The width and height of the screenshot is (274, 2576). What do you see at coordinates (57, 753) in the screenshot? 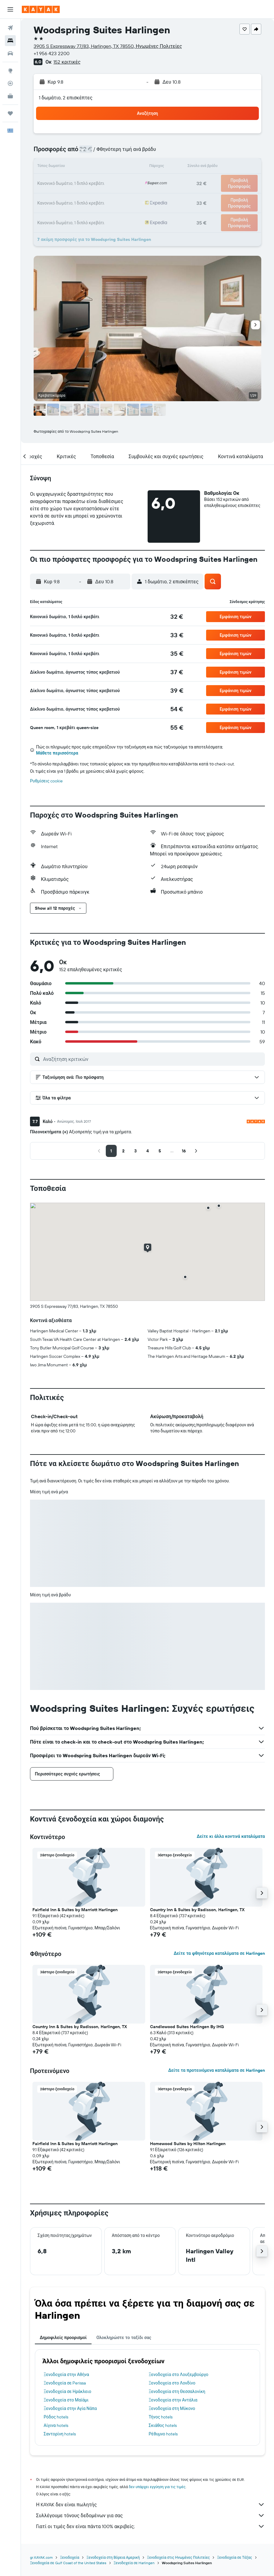
I see `Μάθετε περισσότερα` at bounding box center [57, 753].